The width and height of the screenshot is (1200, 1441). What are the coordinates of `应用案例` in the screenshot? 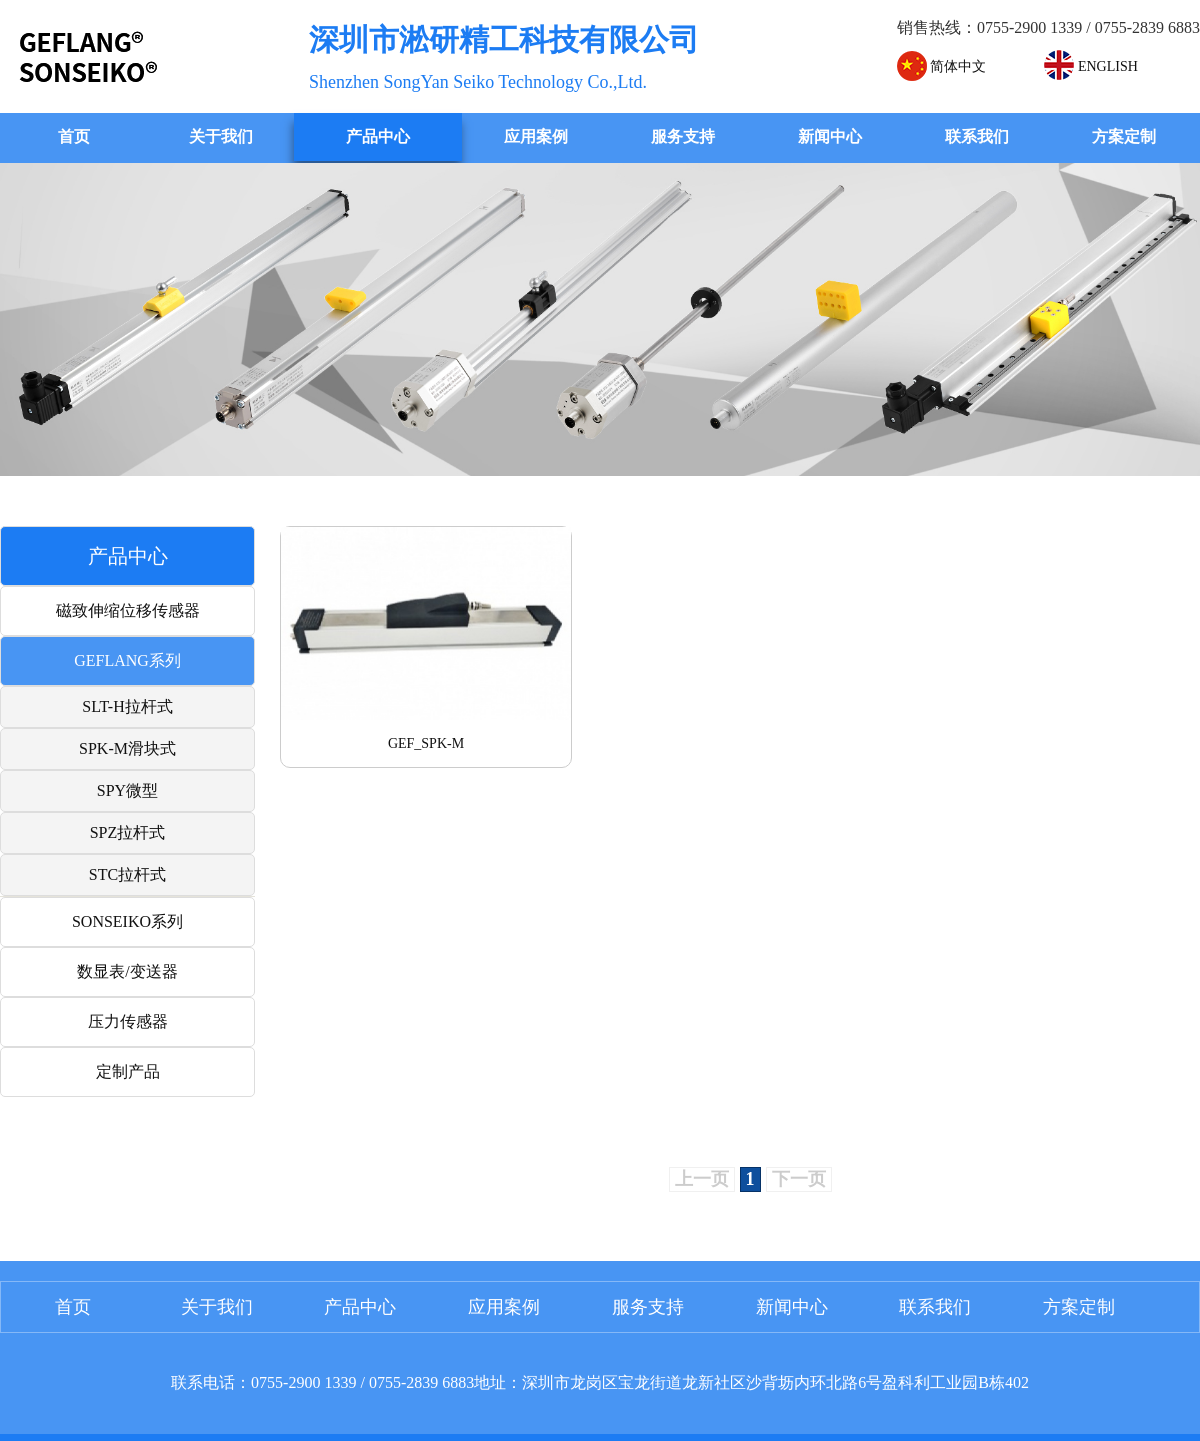 It's located at (536, 136).